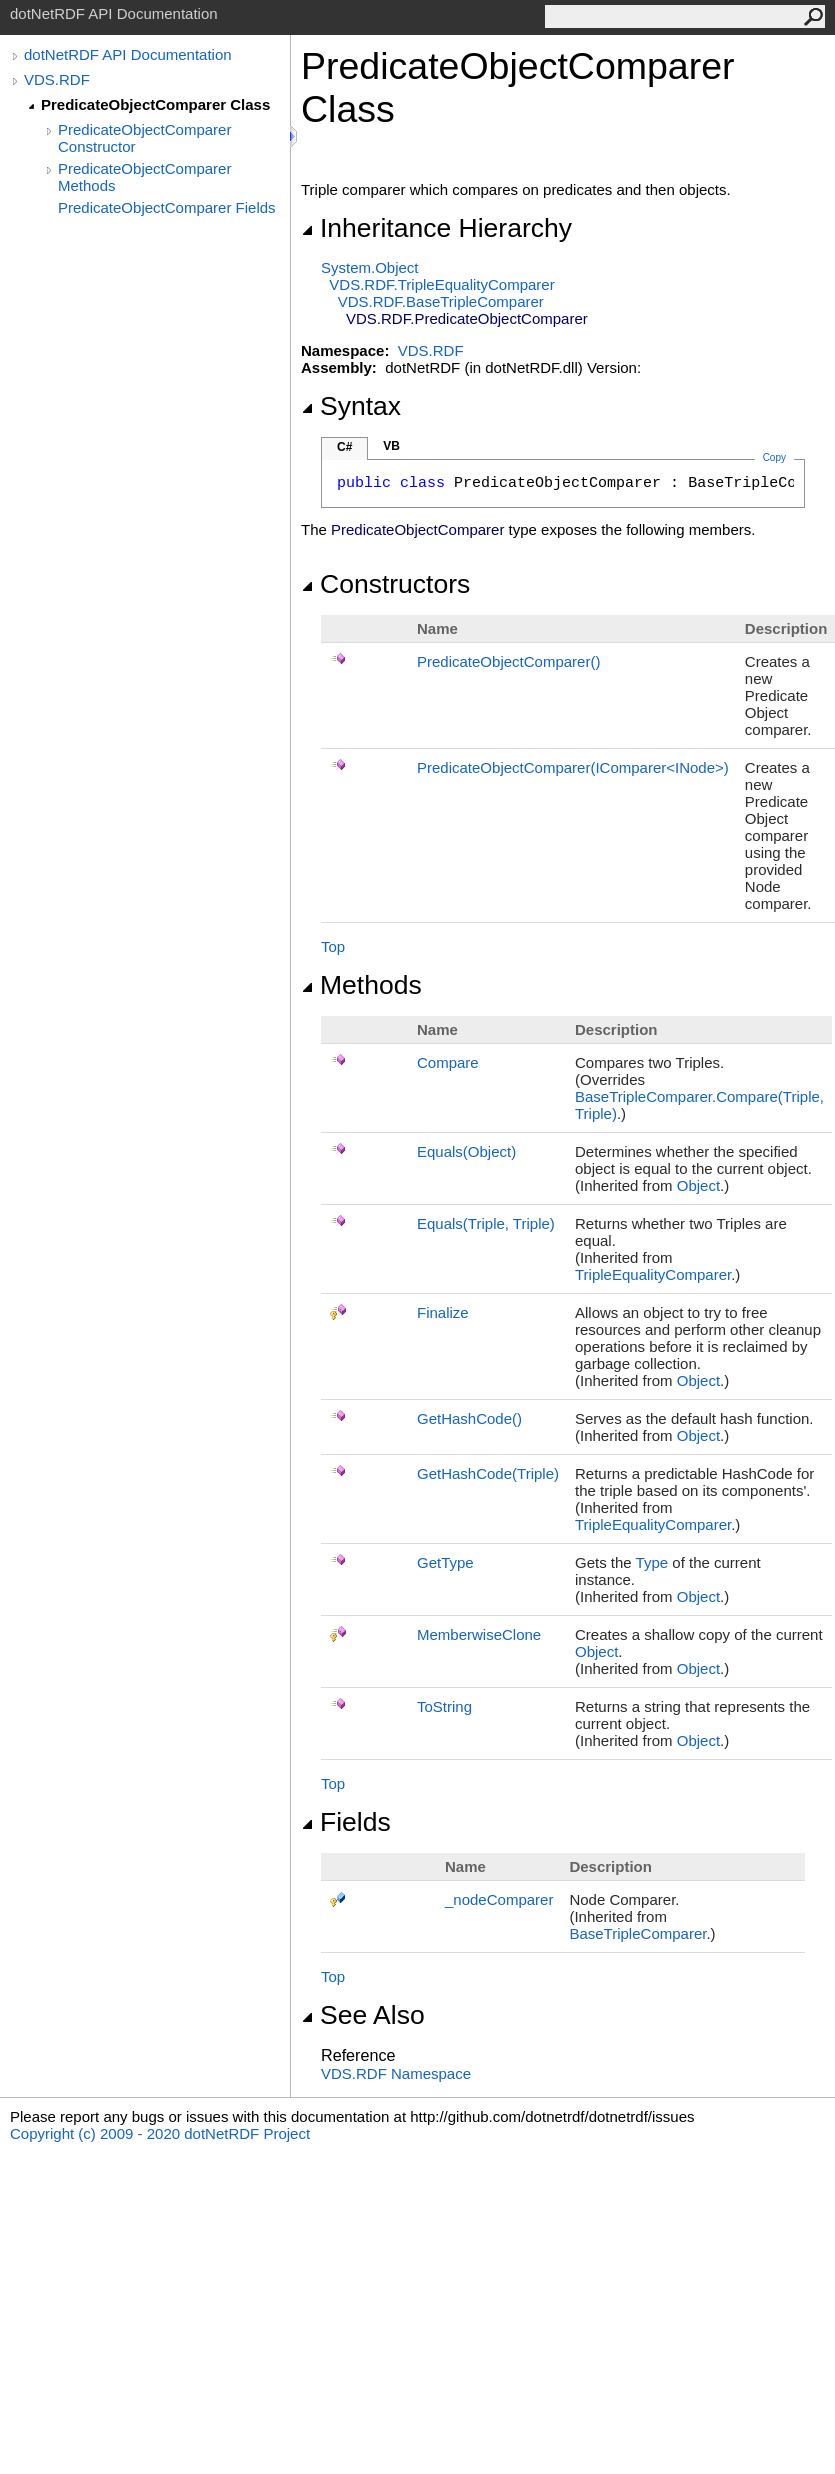  I want to click on VB, so click(391, 446).